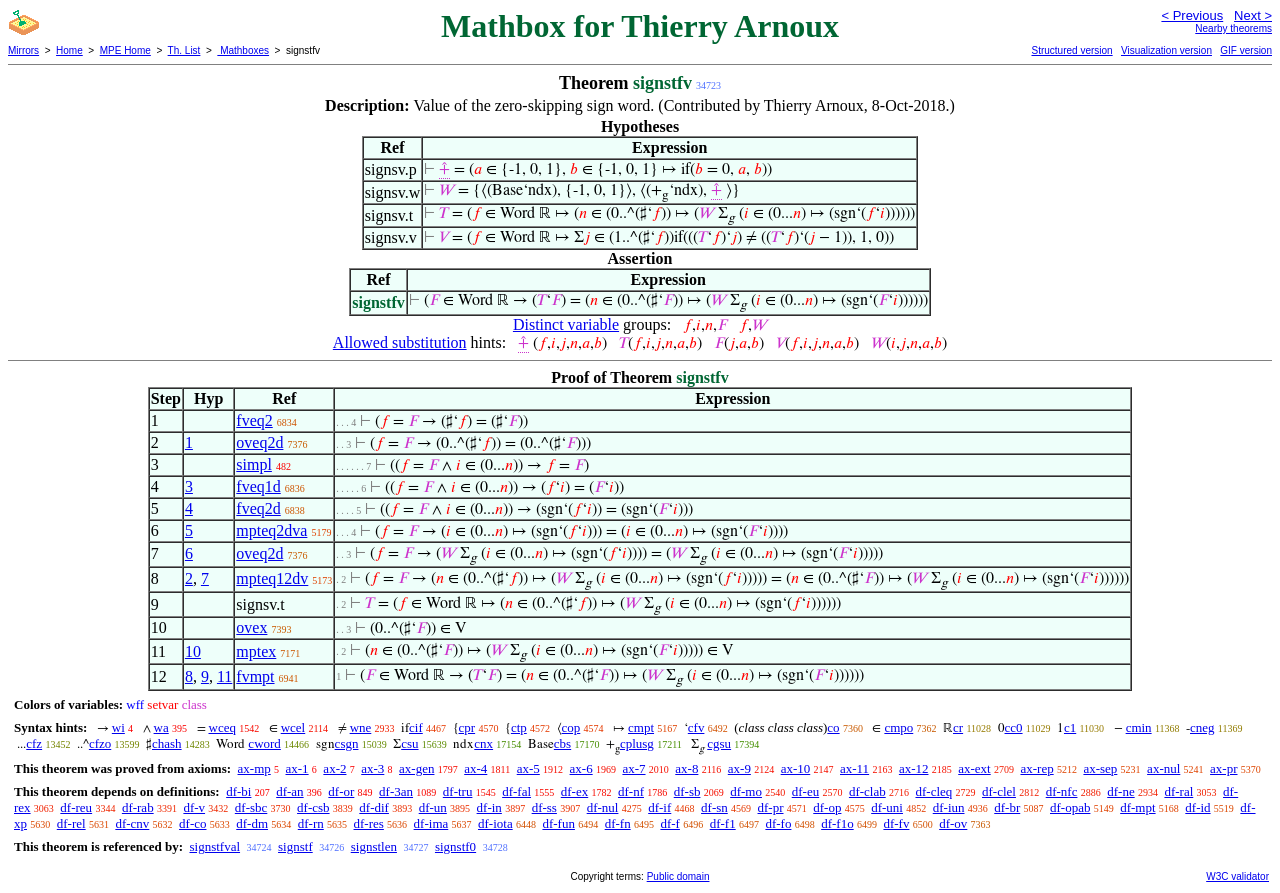 This screenshot has width=1280, height=893. What do you see at coordinates (974, 768) in the screenshot?
I see `ax-ext` at bounding box center [974, 768].